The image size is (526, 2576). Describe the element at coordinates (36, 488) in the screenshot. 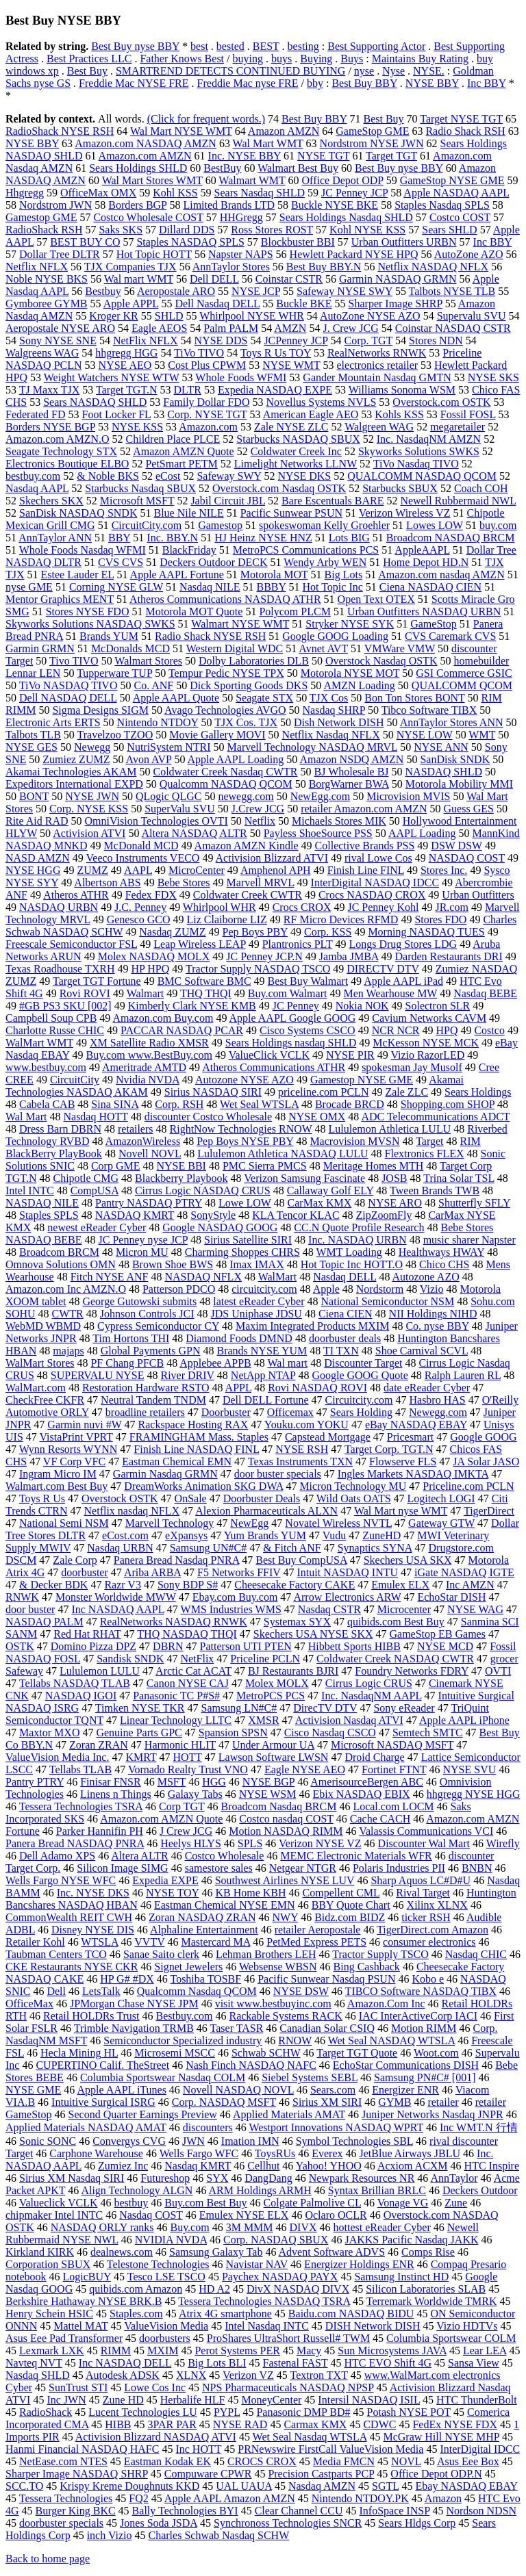

I see `Nasdaq AAPL` at that location.